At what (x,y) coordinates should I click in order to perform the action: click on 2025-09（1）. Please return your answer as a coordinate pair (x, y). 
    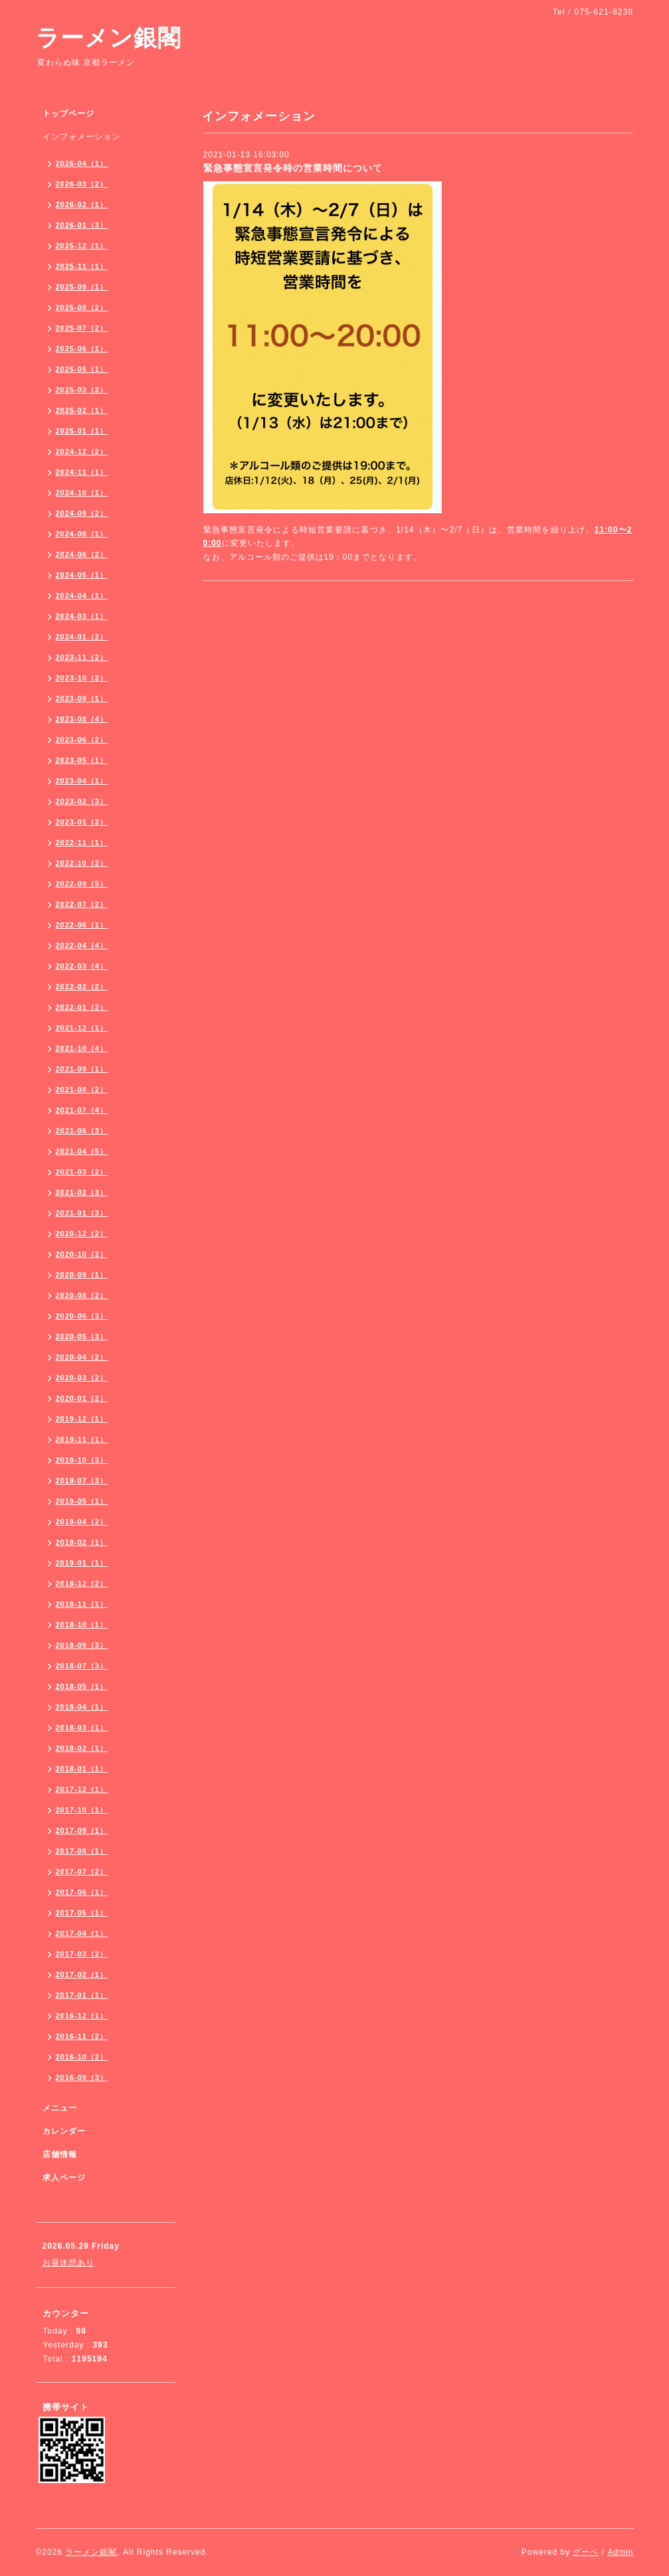
    Looking at the image, I should click on (82, 287).